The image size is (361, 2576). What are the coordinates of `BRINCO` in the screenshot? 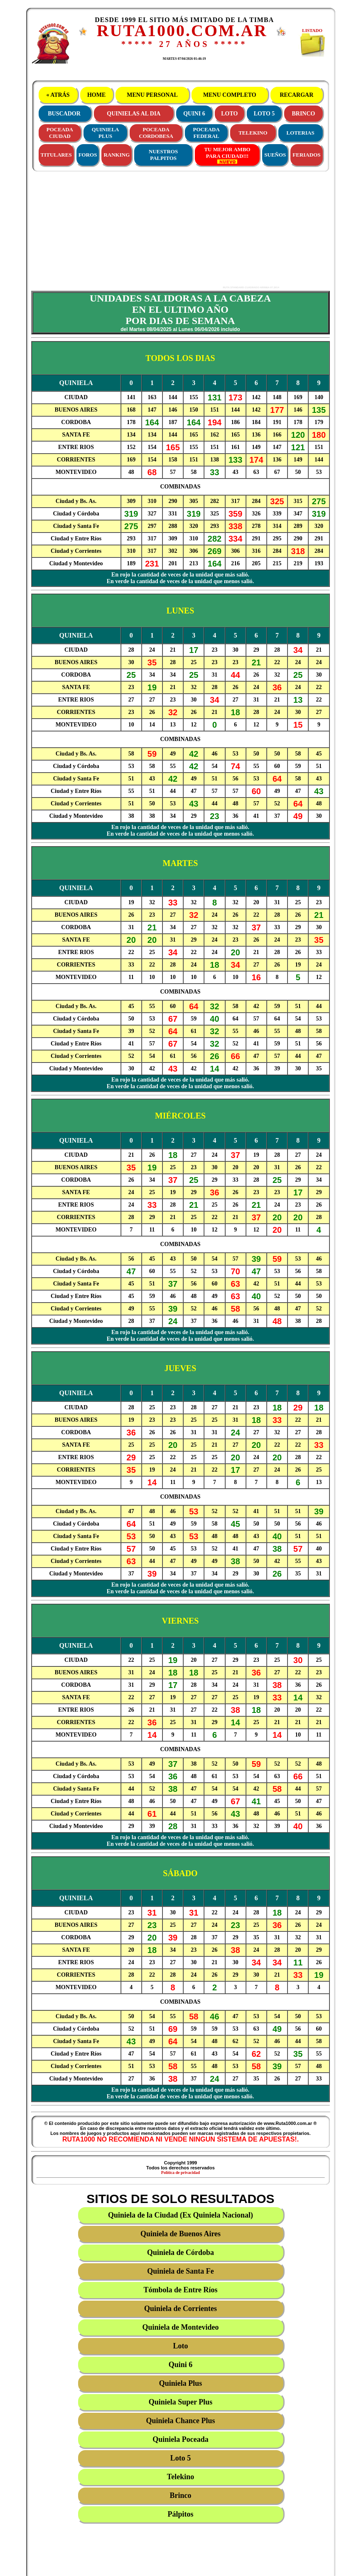 It's located at (303, 113).